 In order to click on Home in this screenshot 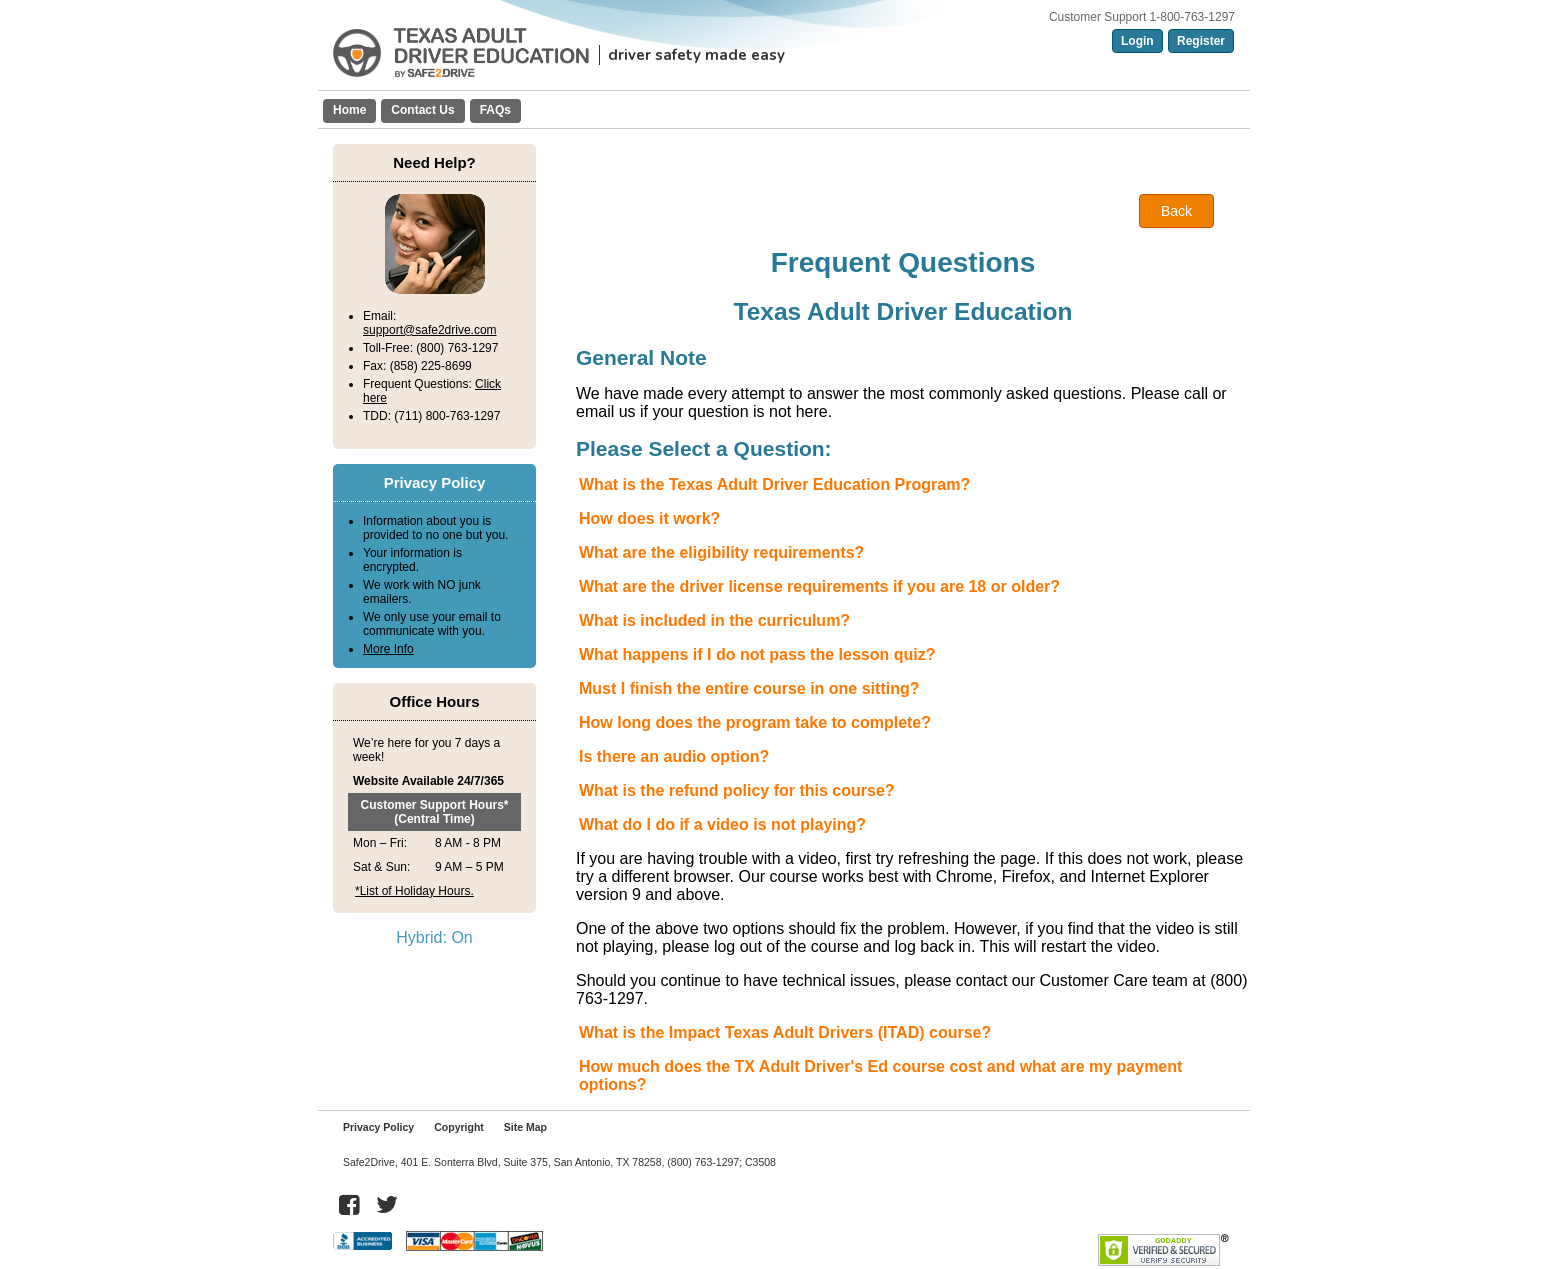, I will do `click(349, 110)`.